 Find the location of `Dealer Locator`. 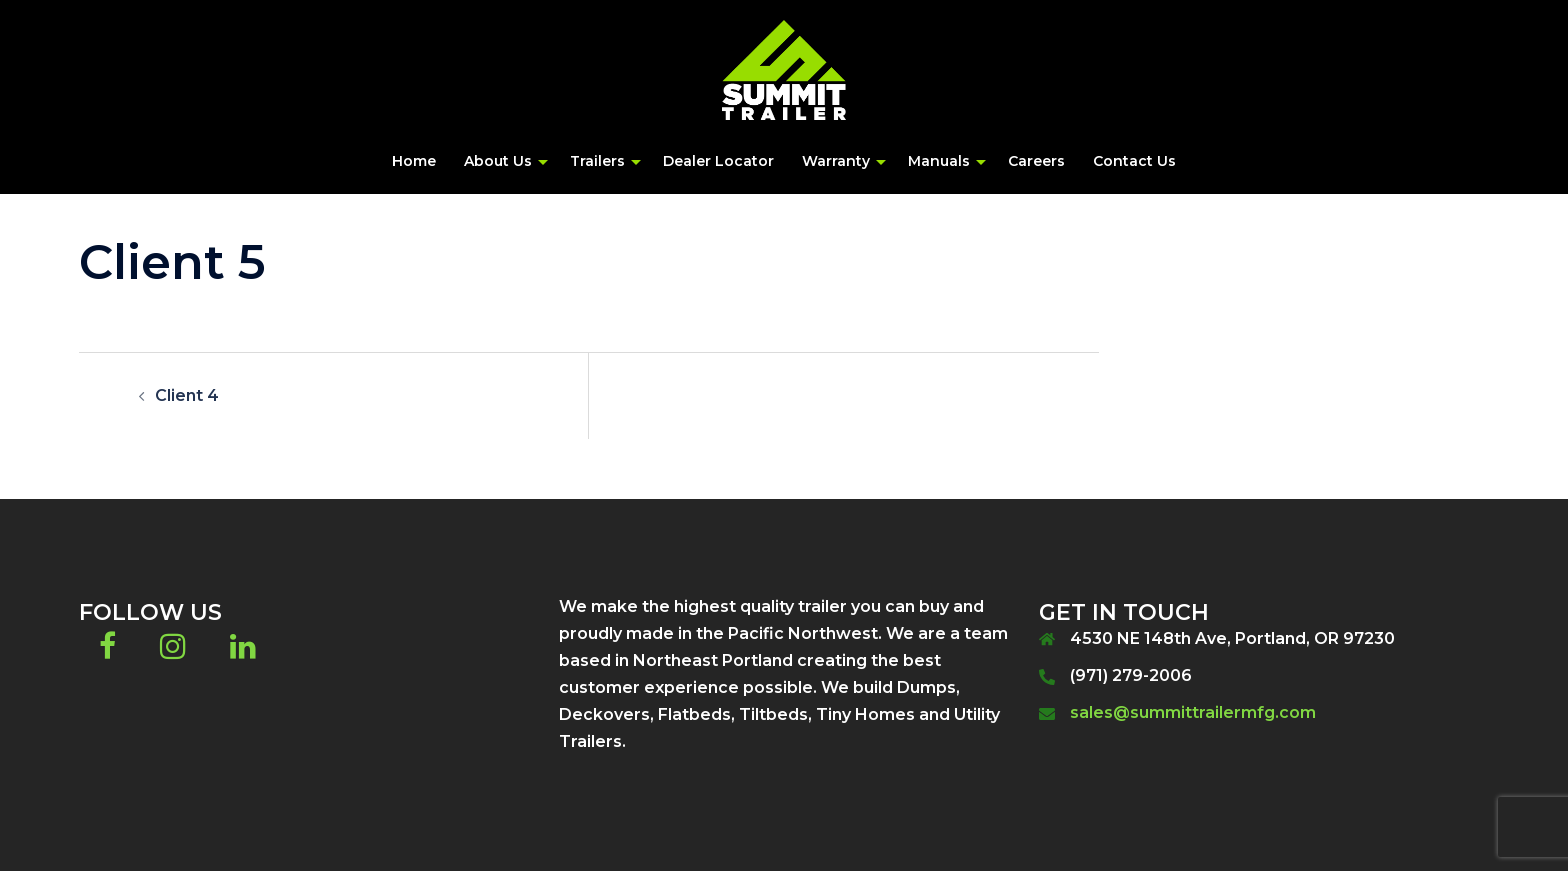

Dealer Locator is located at coordinates (718, 161).